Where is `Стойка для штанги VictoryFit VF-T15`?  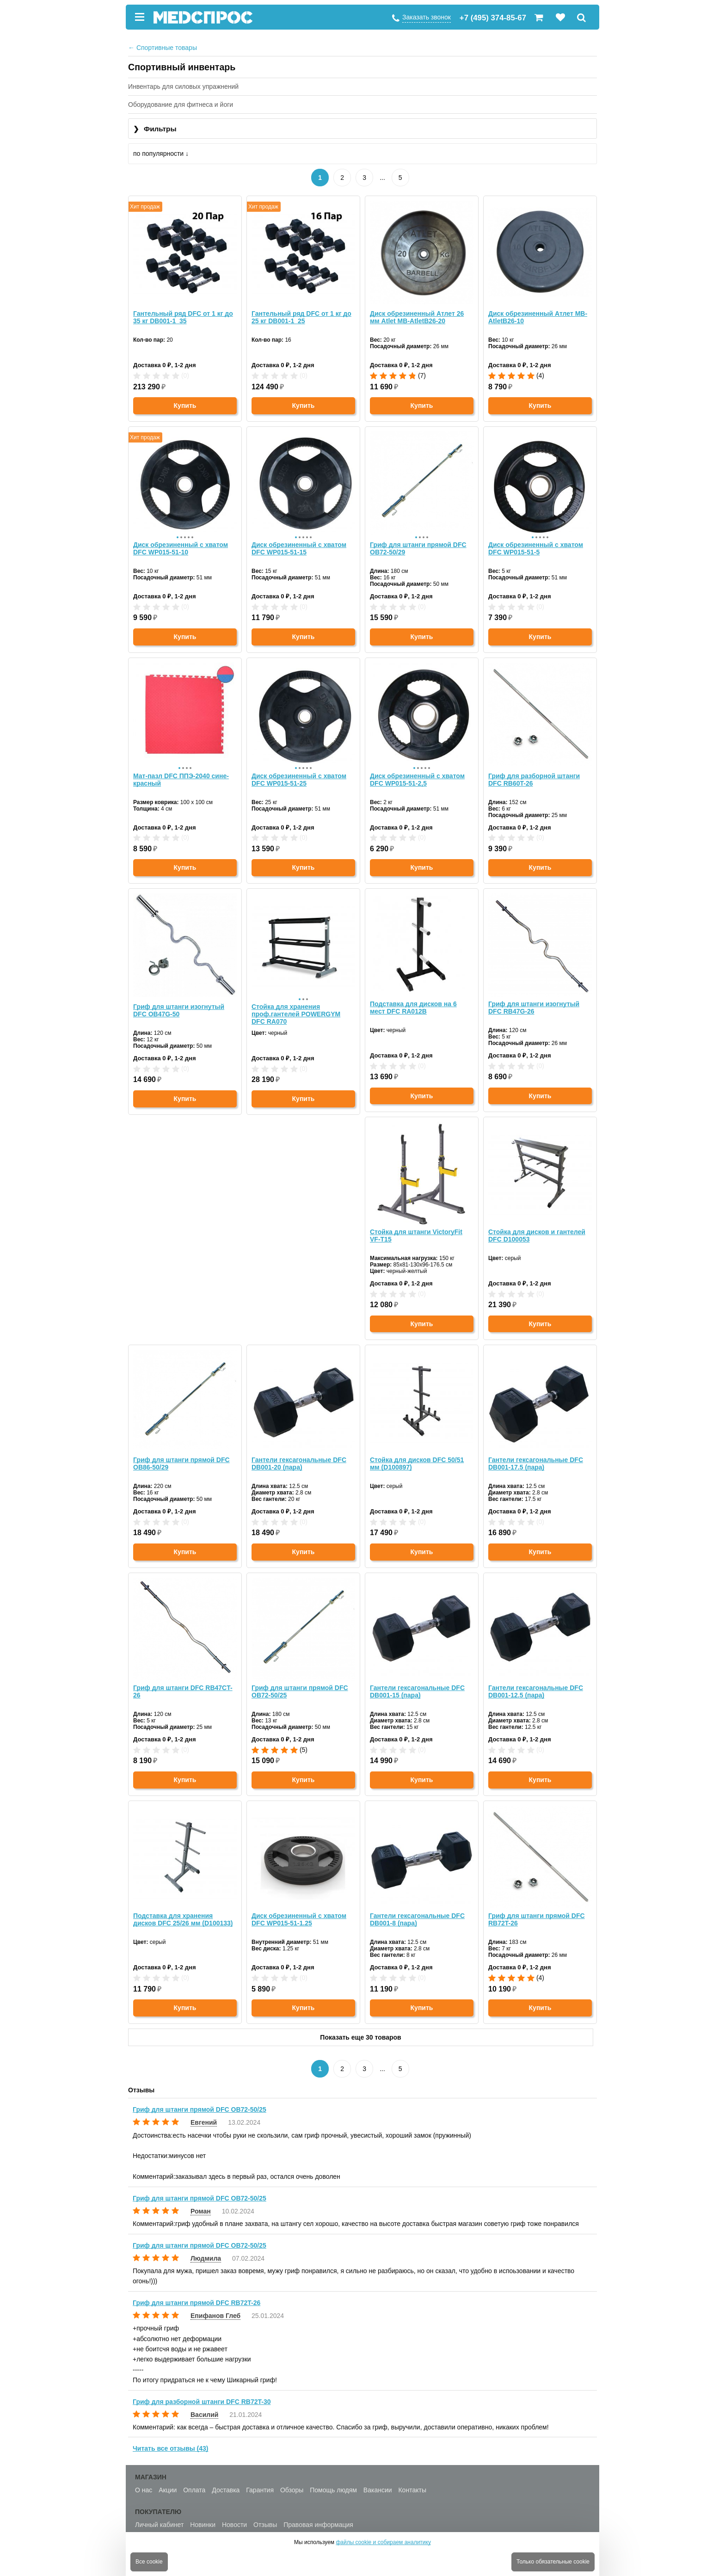
Стойка для штанги VictoryFit VF-T15 is located at coordinates (179, 1226).